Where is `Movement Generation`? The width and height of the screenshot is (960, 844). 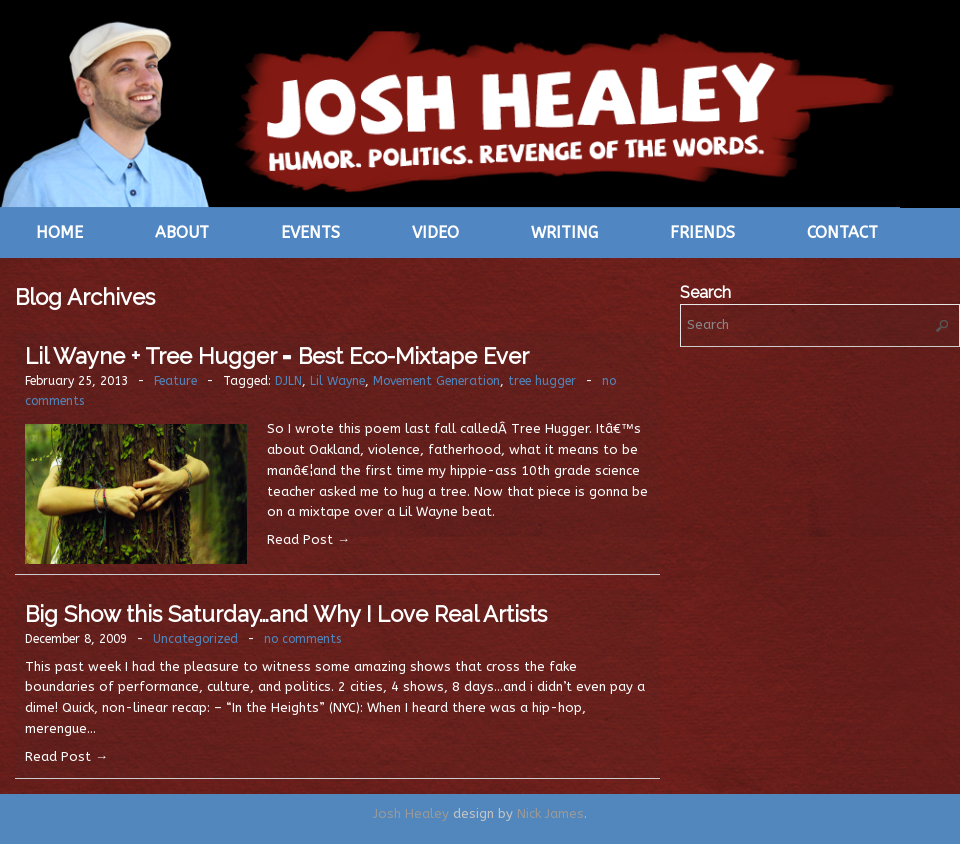 Movement Generation is located at coordinates (436, 381).